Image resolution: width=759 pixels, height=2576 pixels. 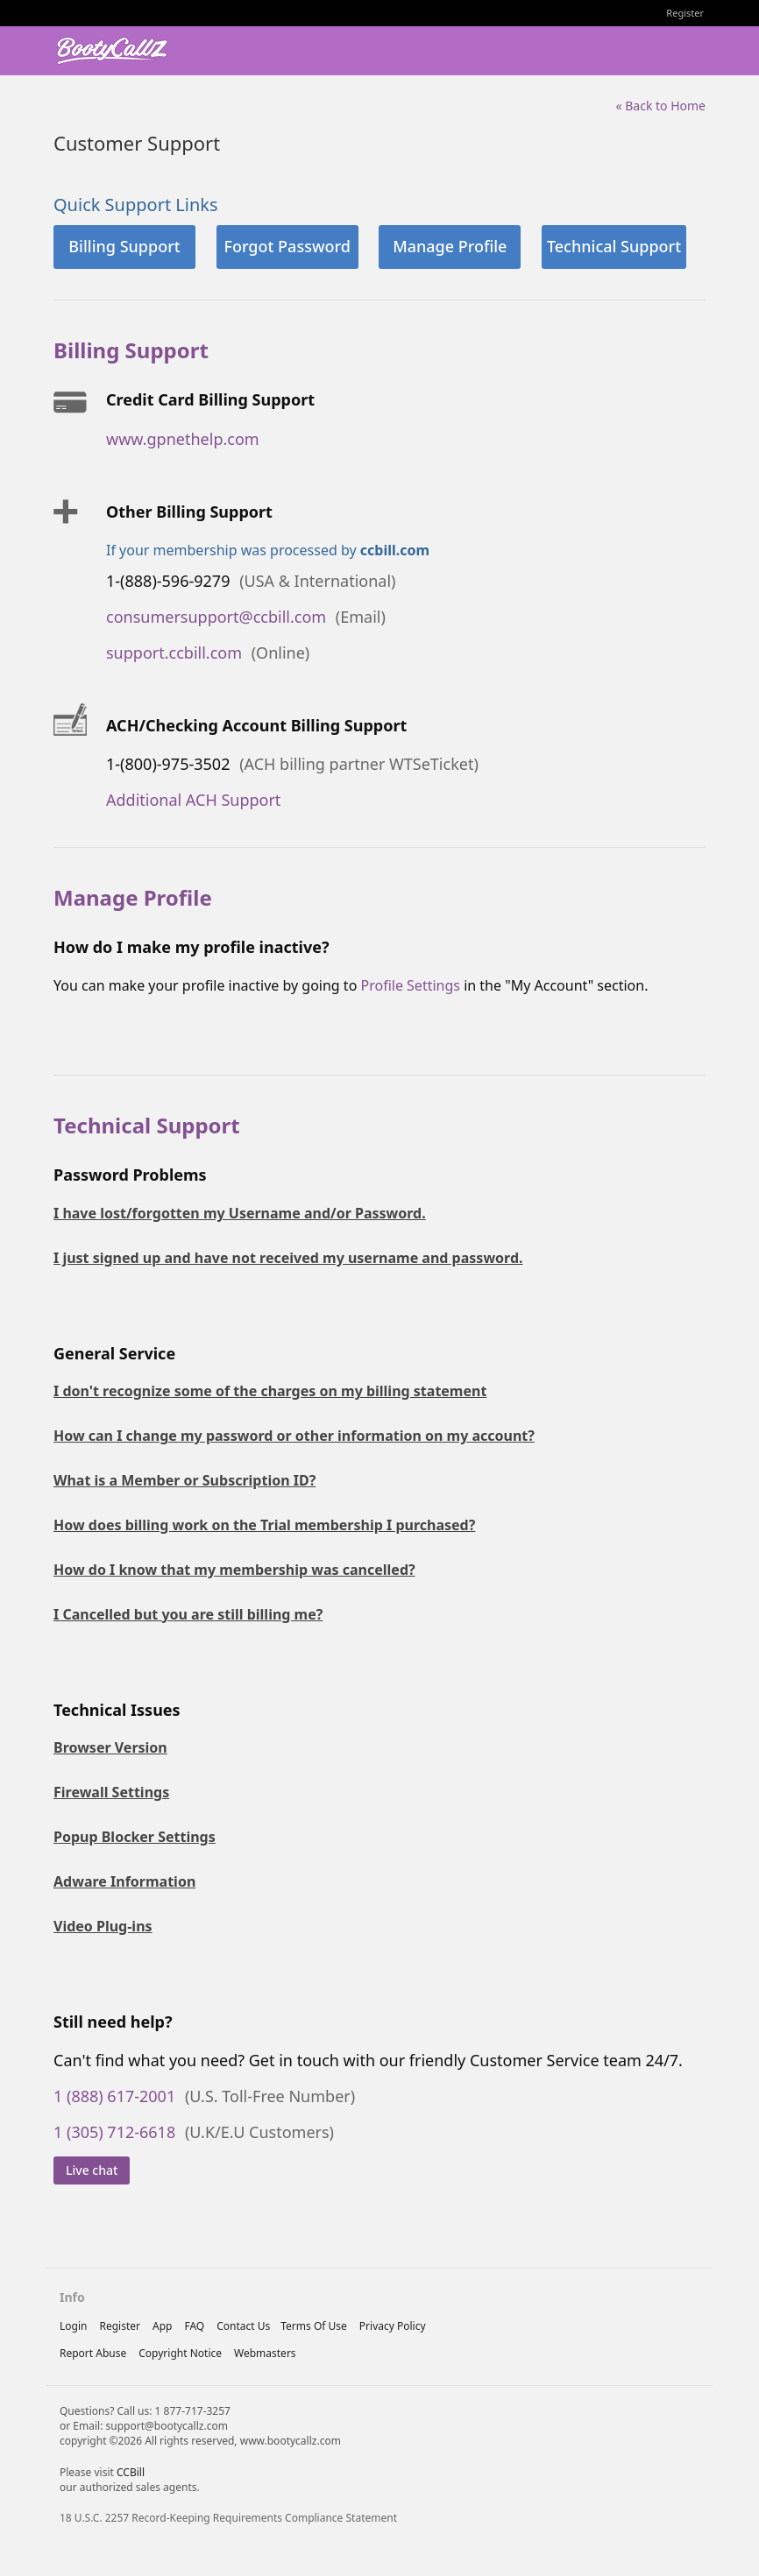 I want to click on Contact Us, so click(x=243, y=2325).